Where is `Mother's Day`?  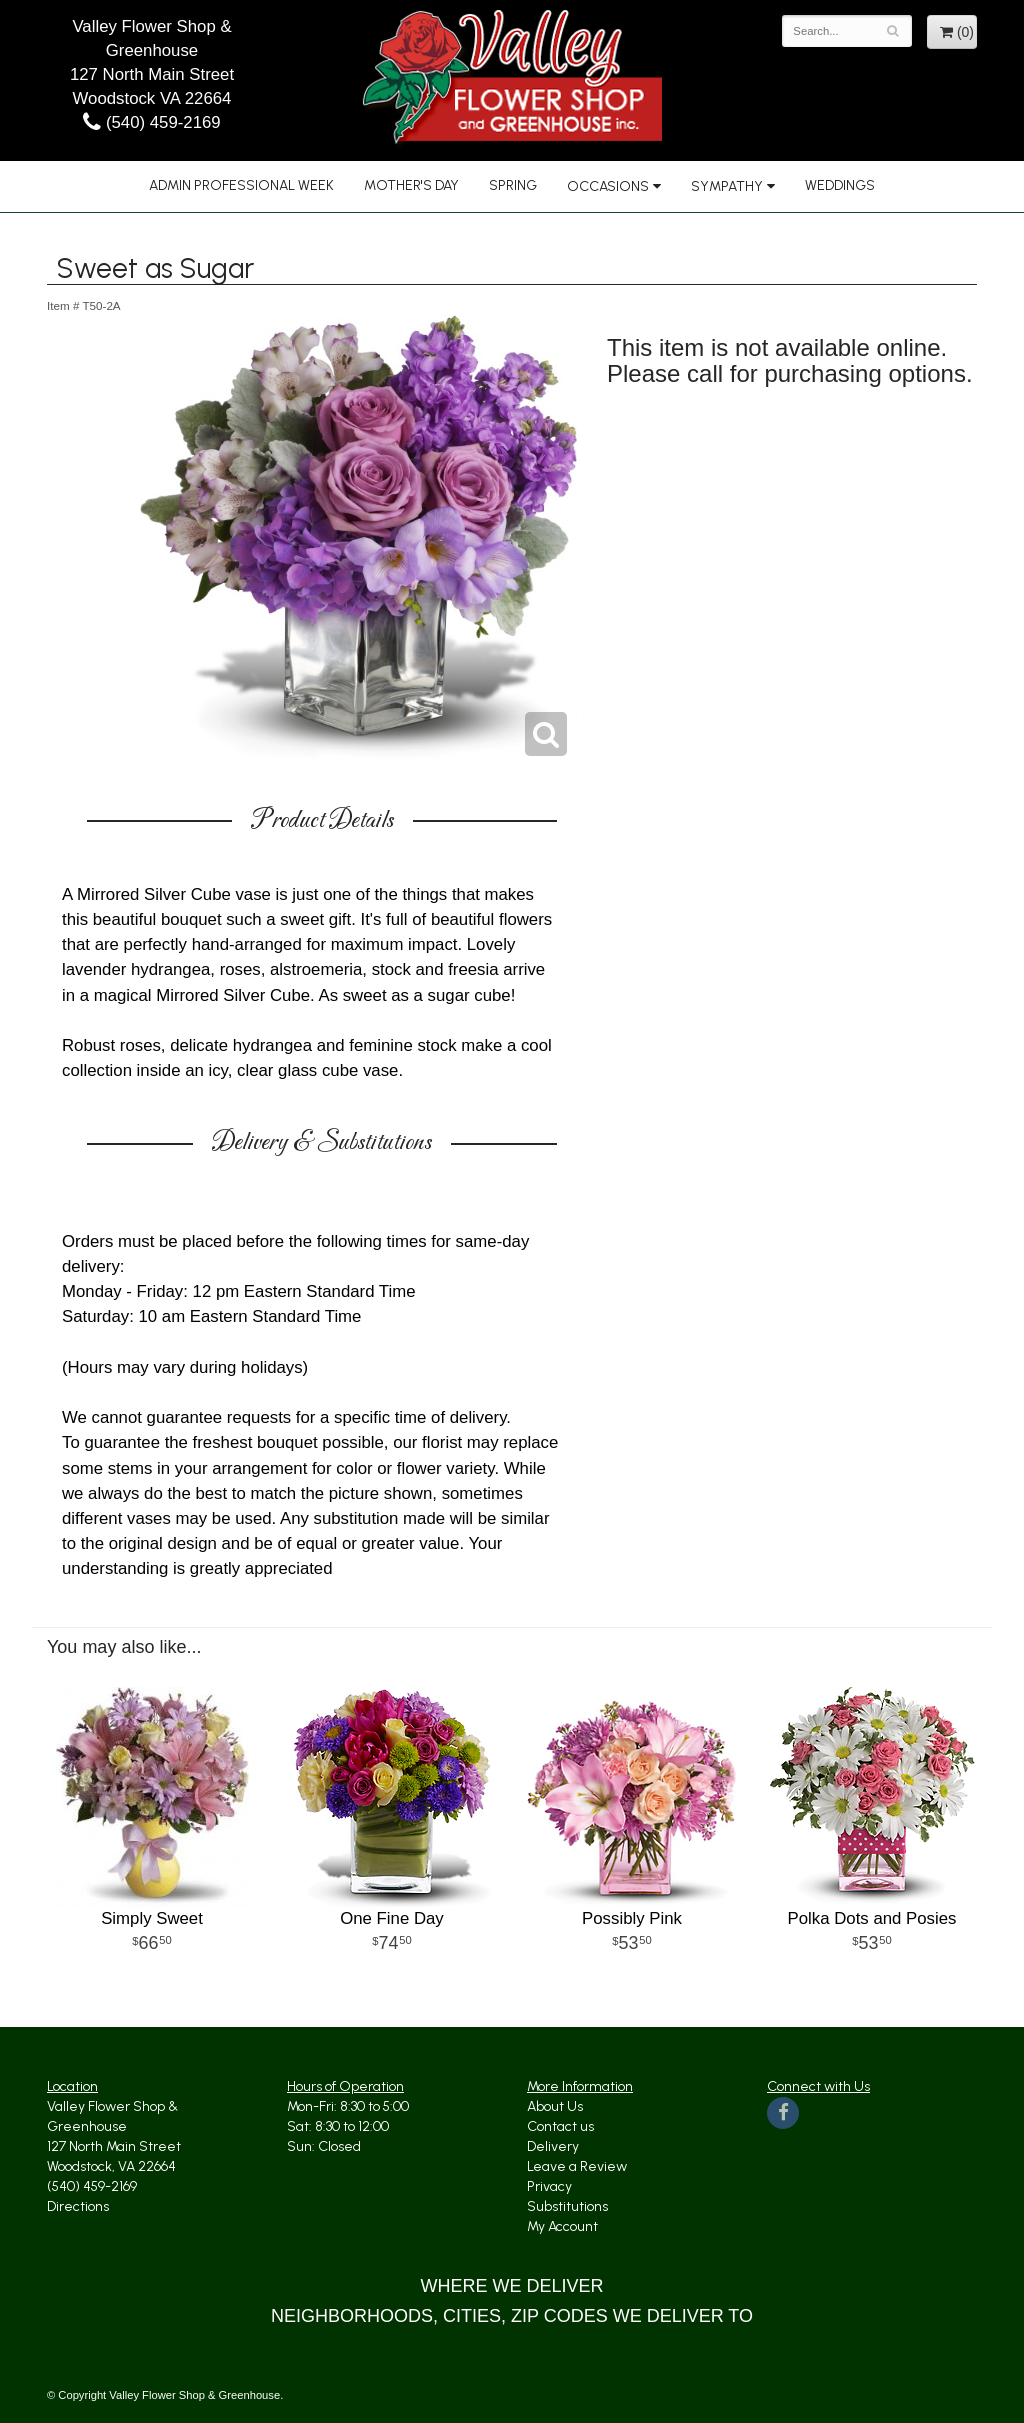 Mother's Day is located at coordinates (411, 185).